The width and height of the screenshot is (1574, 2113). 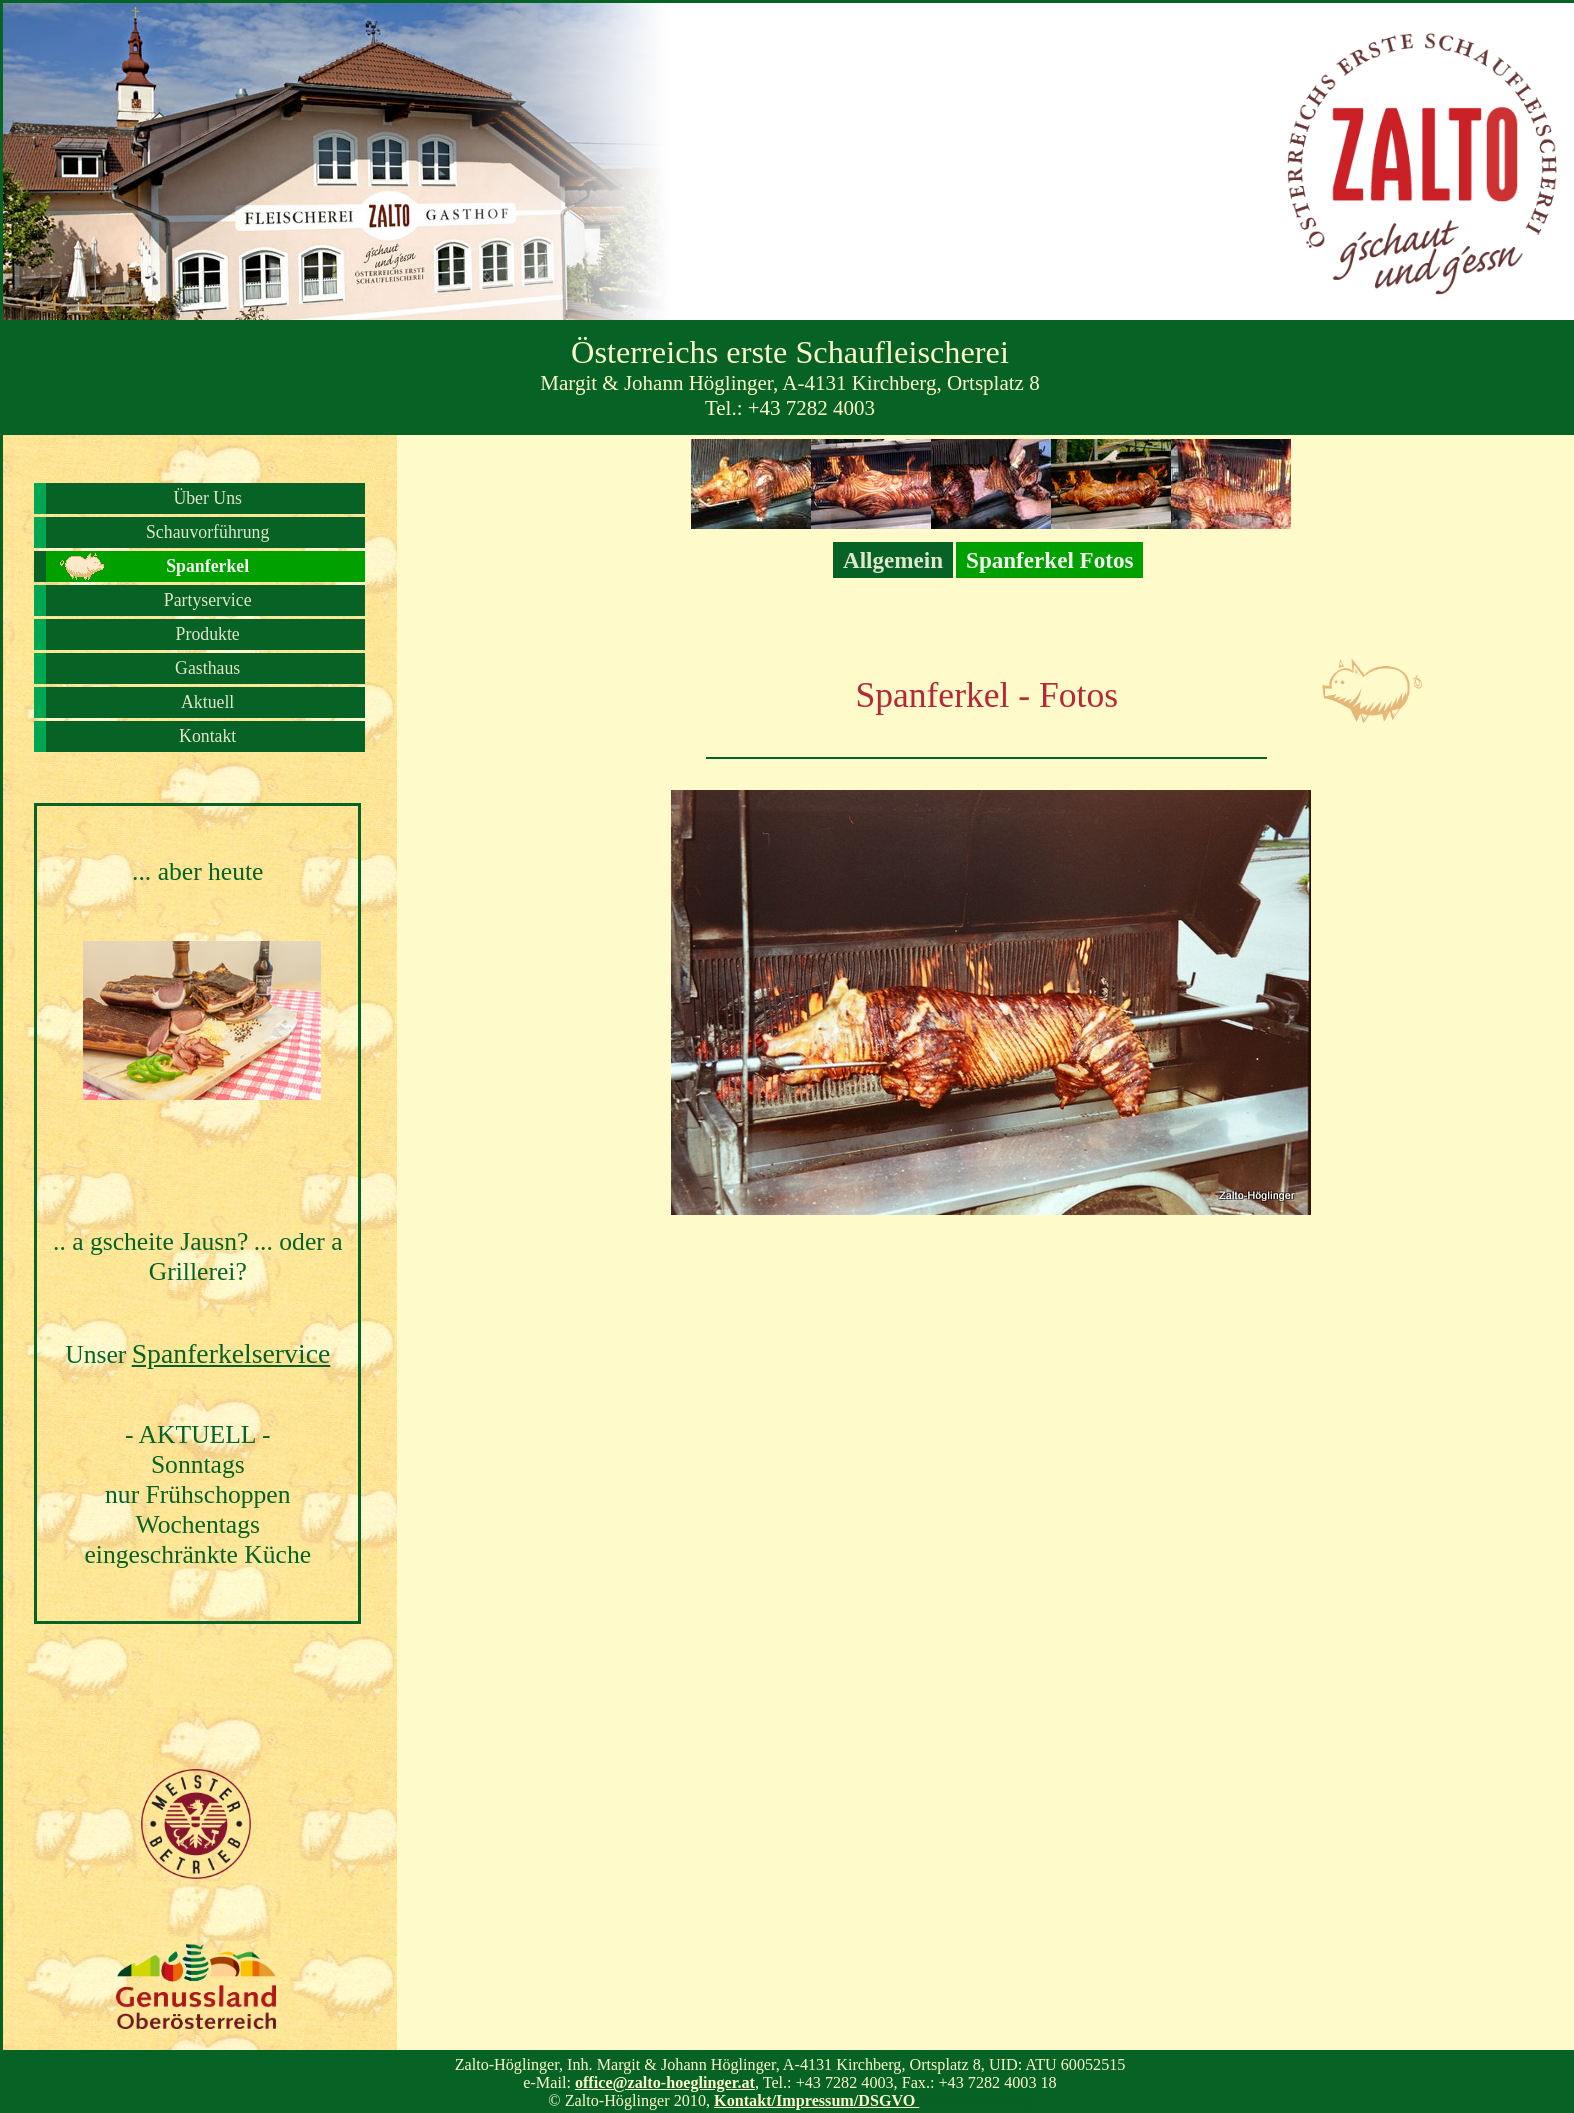 What do you see at coordinates (208, 600) in the screenshot?
I see `Partyservice` at bounding box center [208, 600].